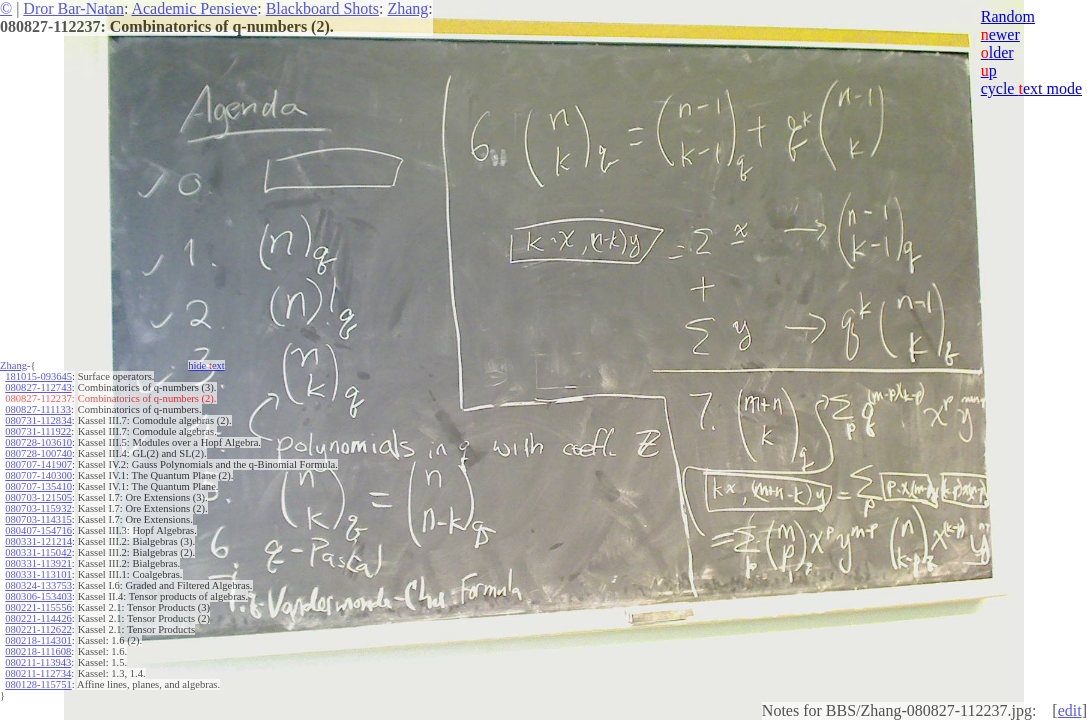  What do you see at coordinates (38, 519) in the screenshot?
I see `080703-114315` at bounding box center [38, 519].